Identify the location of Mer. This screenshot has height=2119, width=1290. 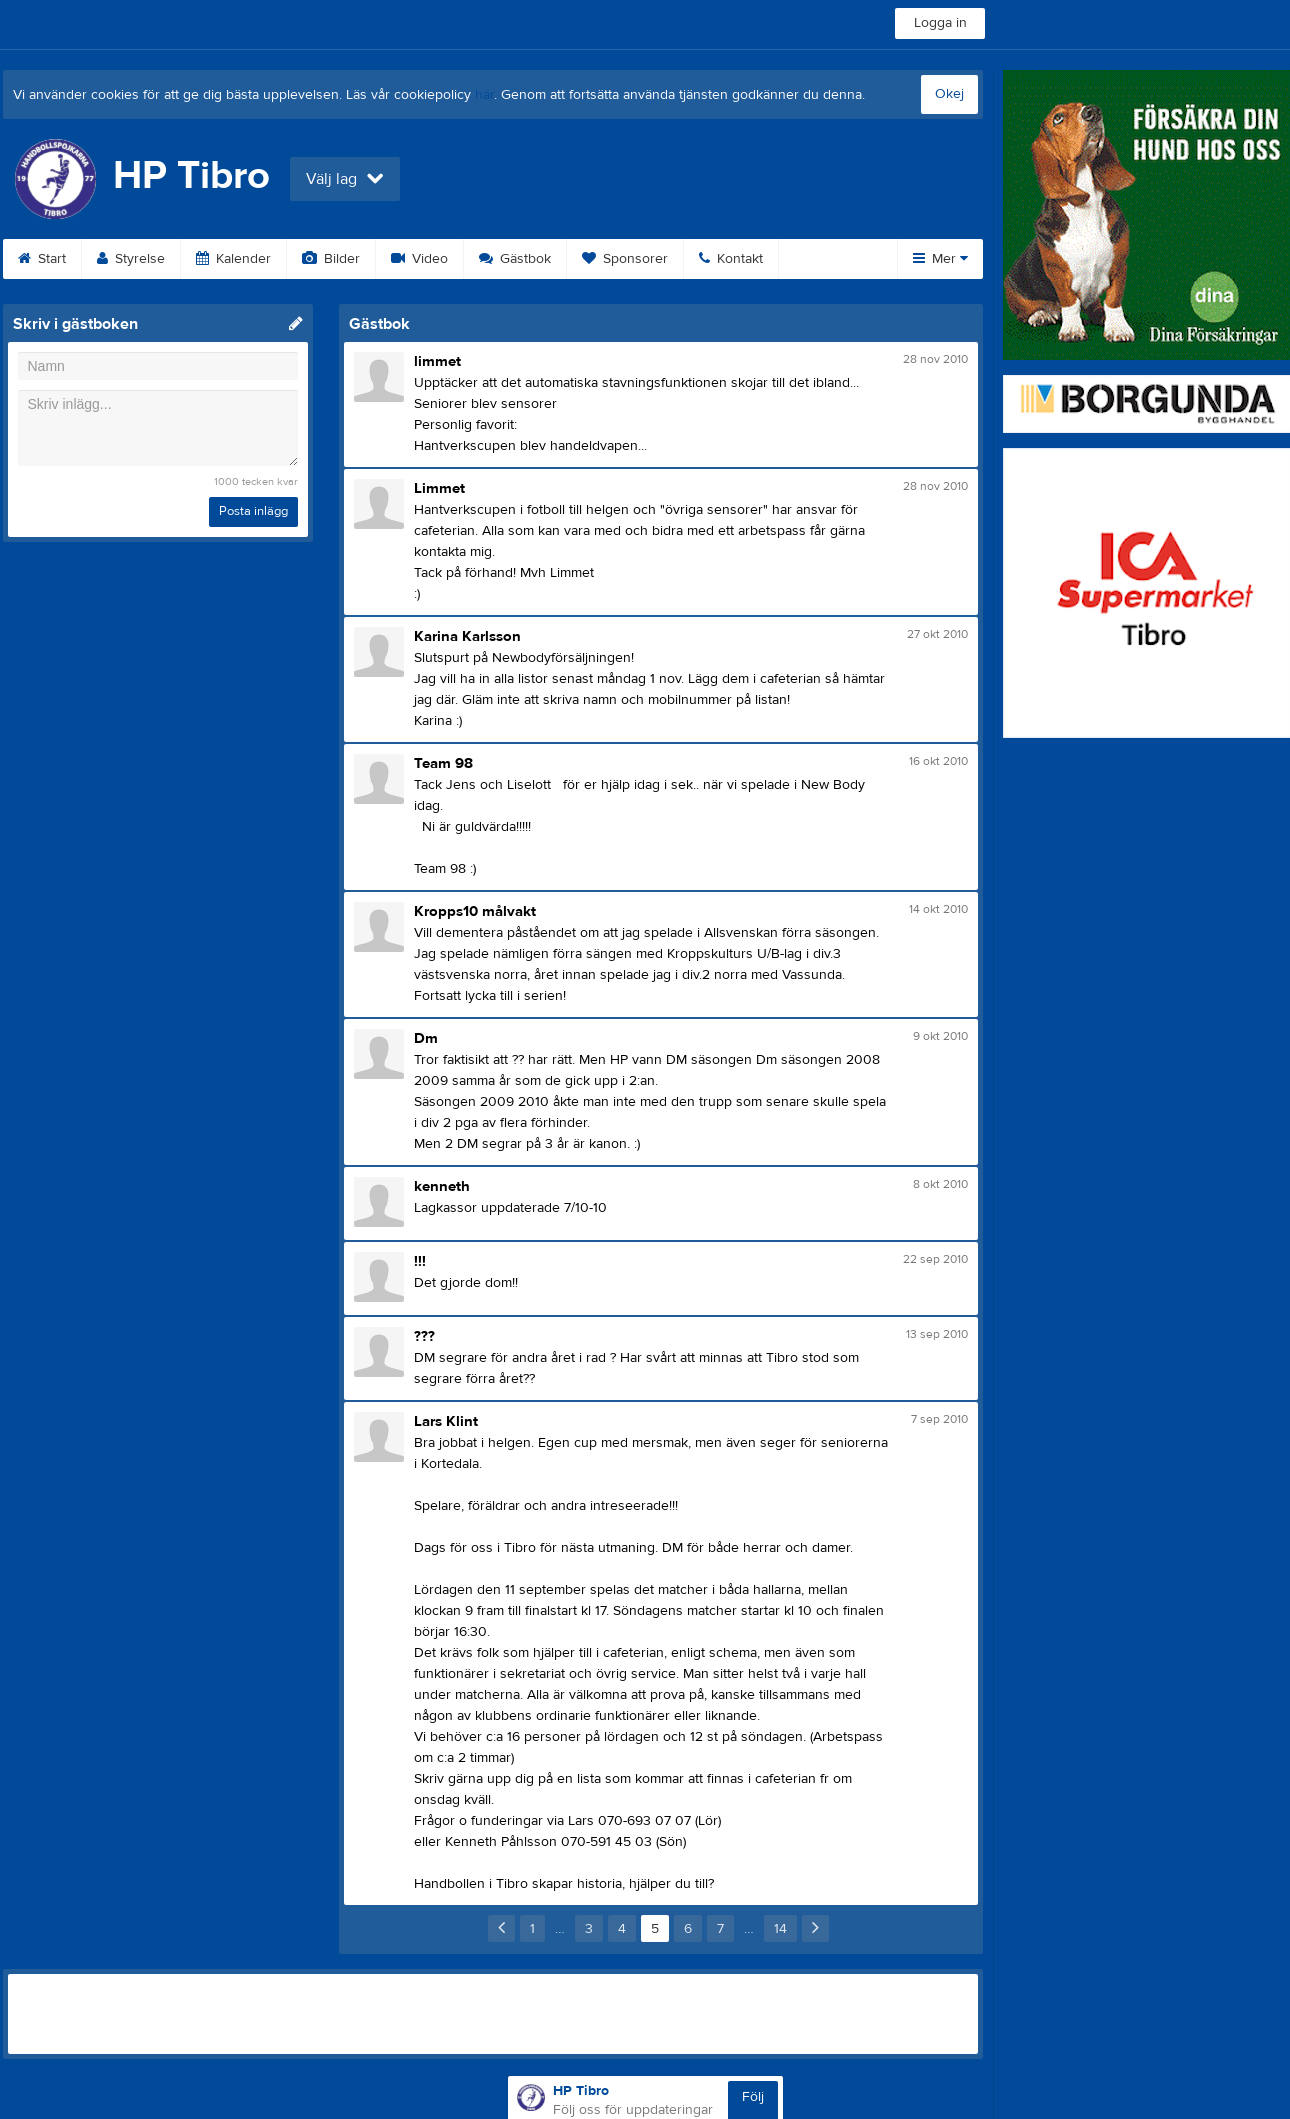
(940, 259).